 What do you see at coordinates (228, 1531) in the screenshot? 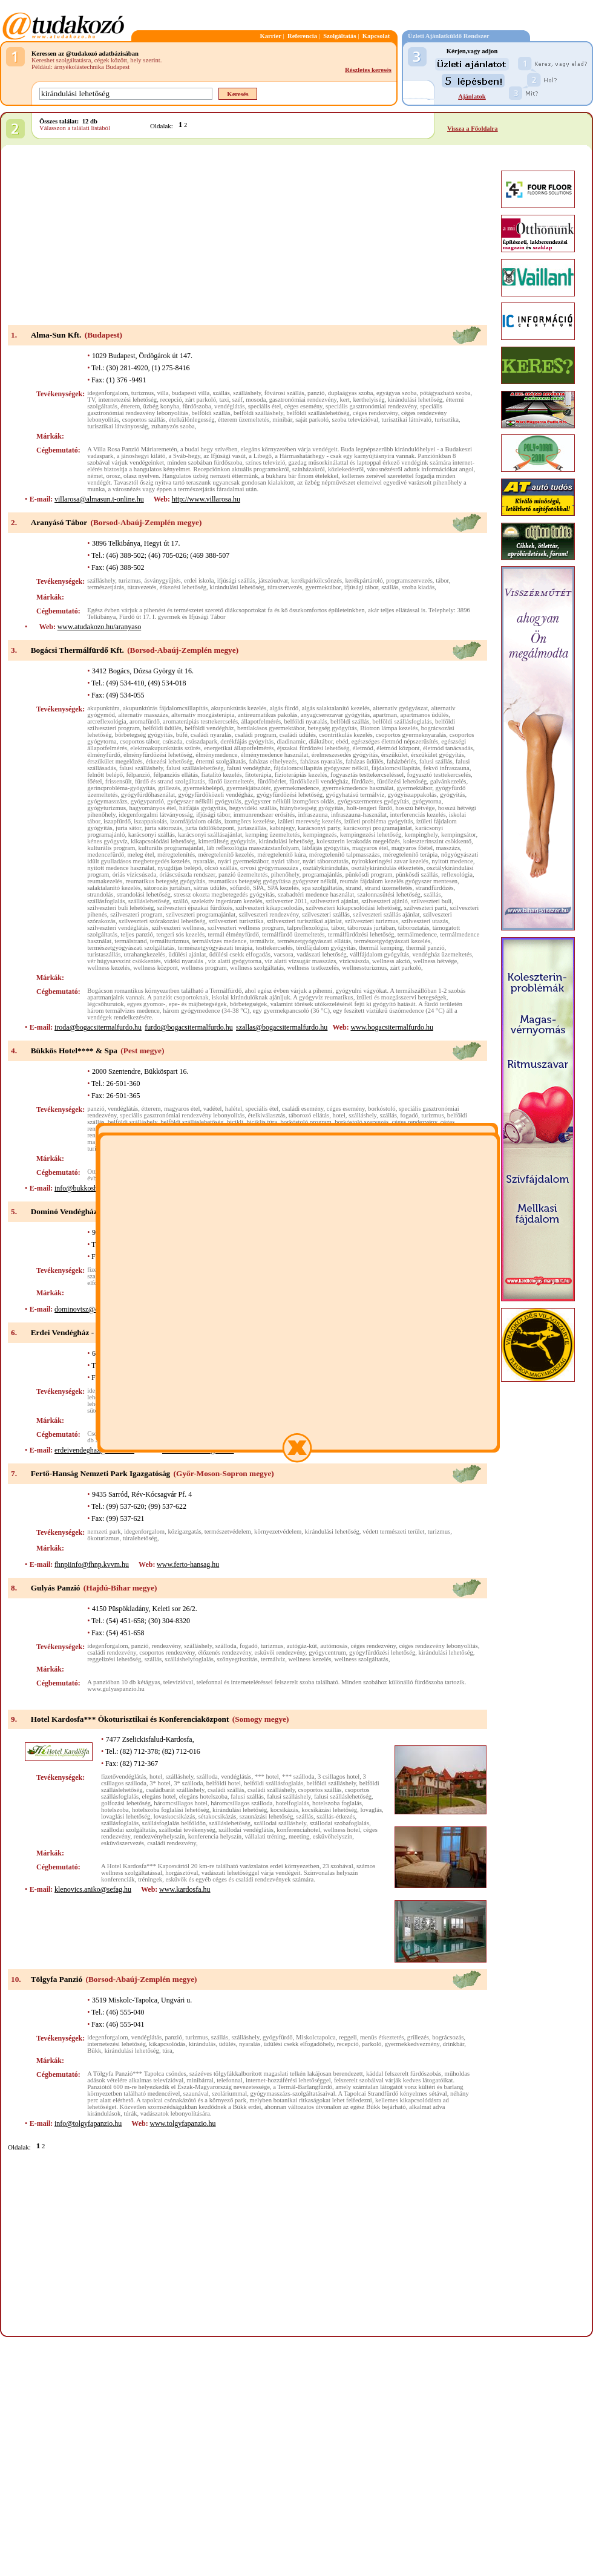
I see `természetvédelem` at bounding box center [228, 1531].